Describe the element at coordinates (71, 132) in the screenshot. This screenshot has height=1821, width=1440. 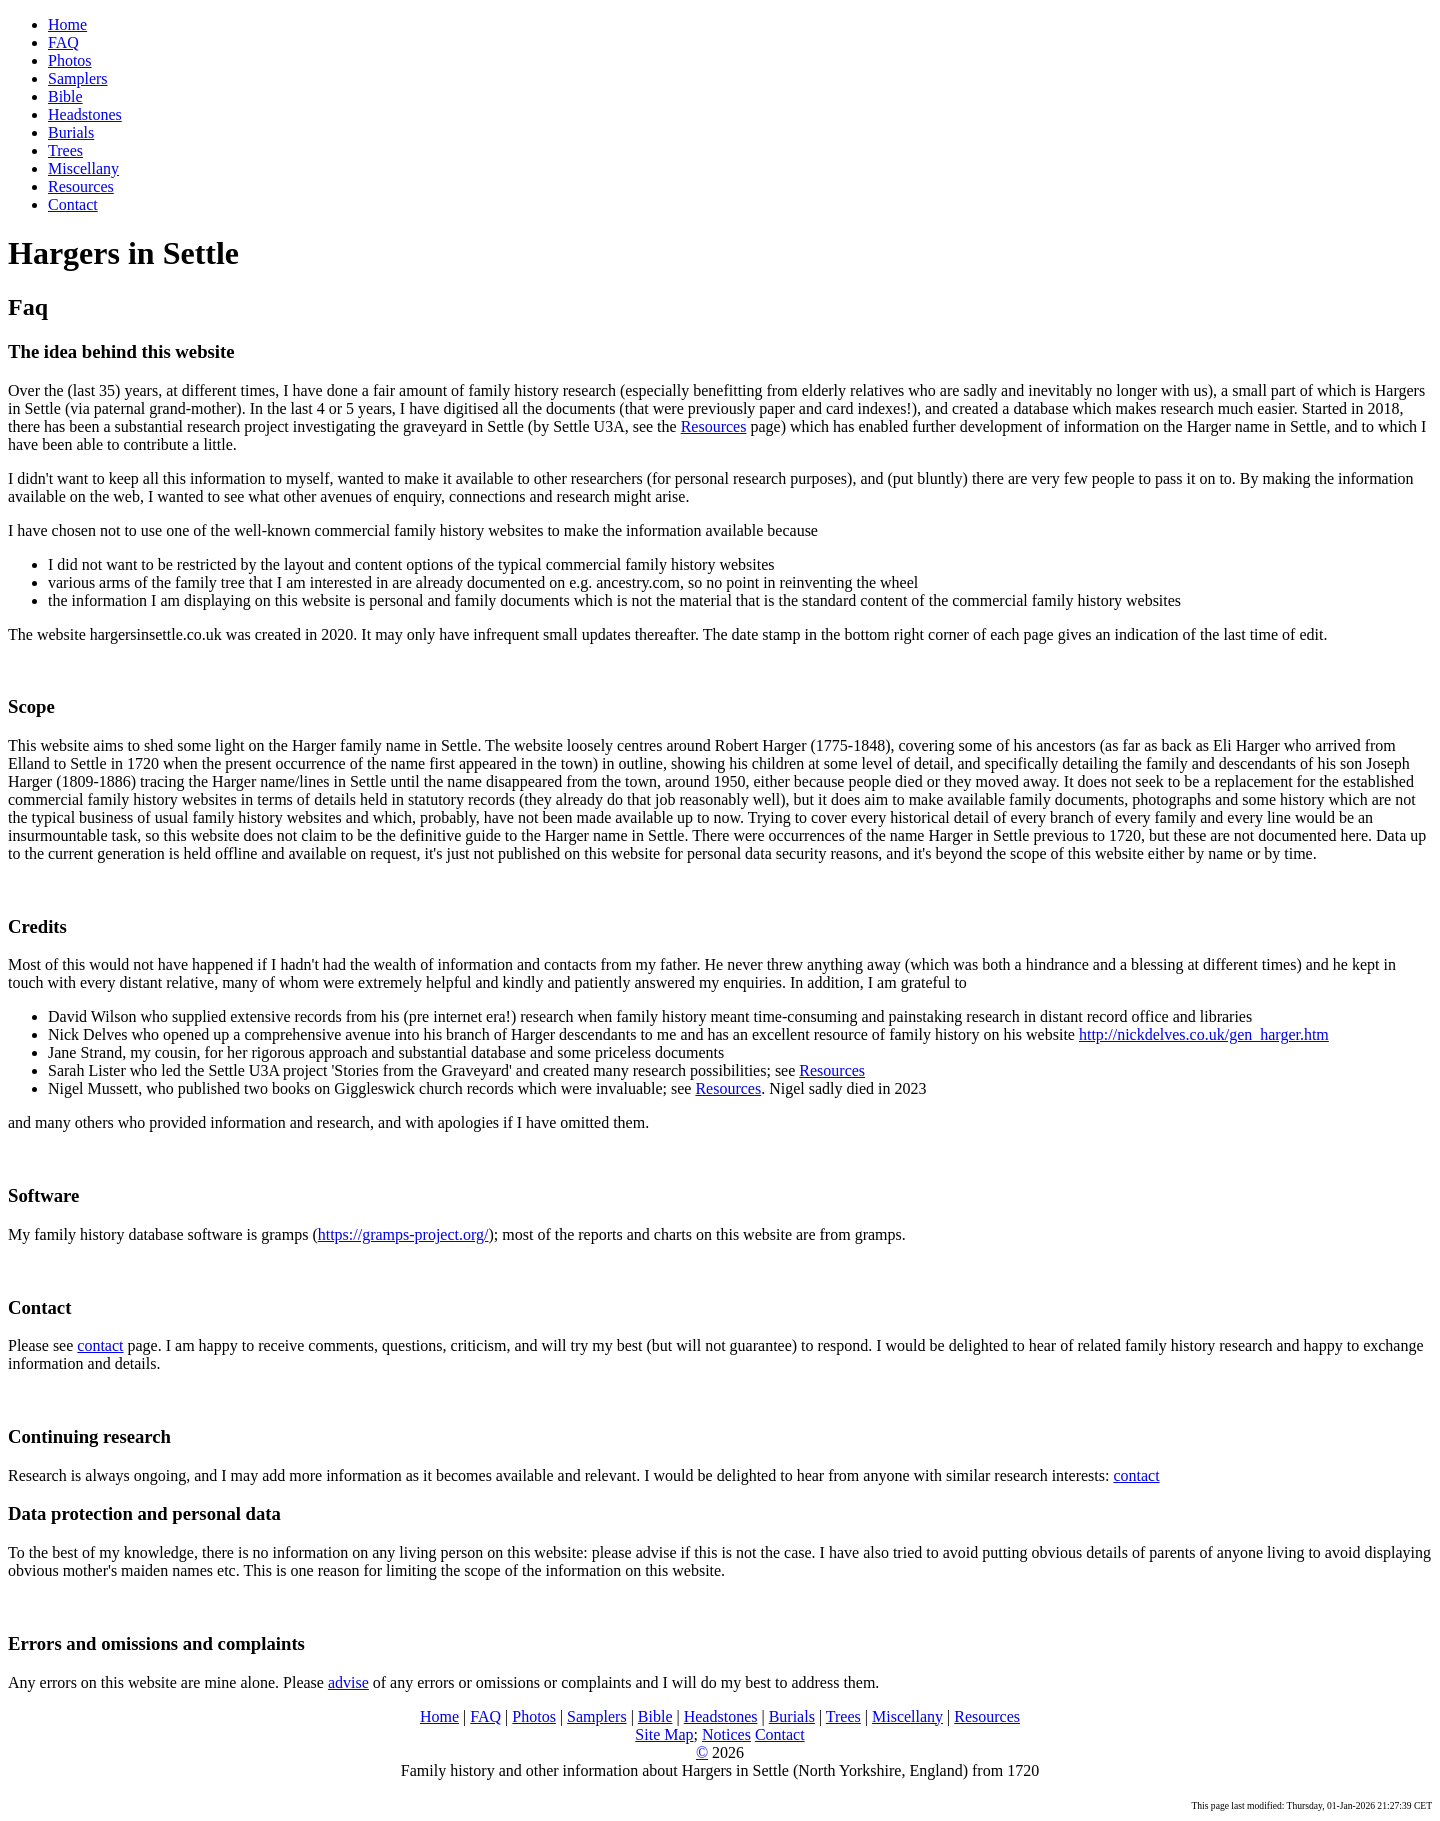
I see `Burials` at that location.